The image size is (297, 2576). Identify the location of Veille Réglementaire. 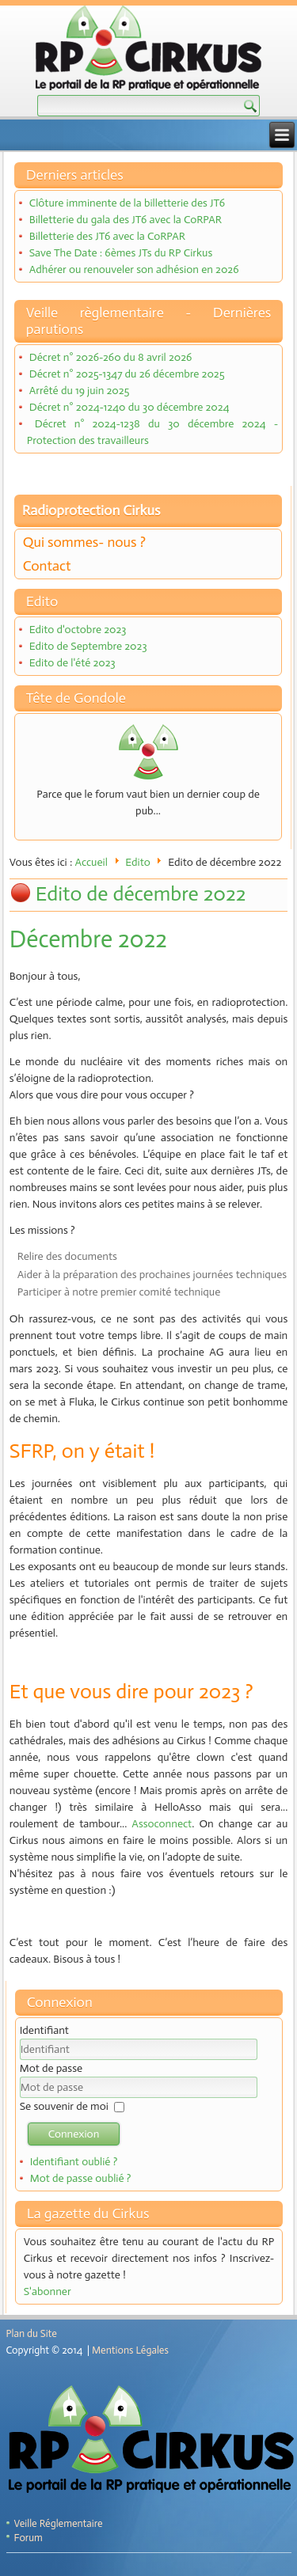
(58, 2523).